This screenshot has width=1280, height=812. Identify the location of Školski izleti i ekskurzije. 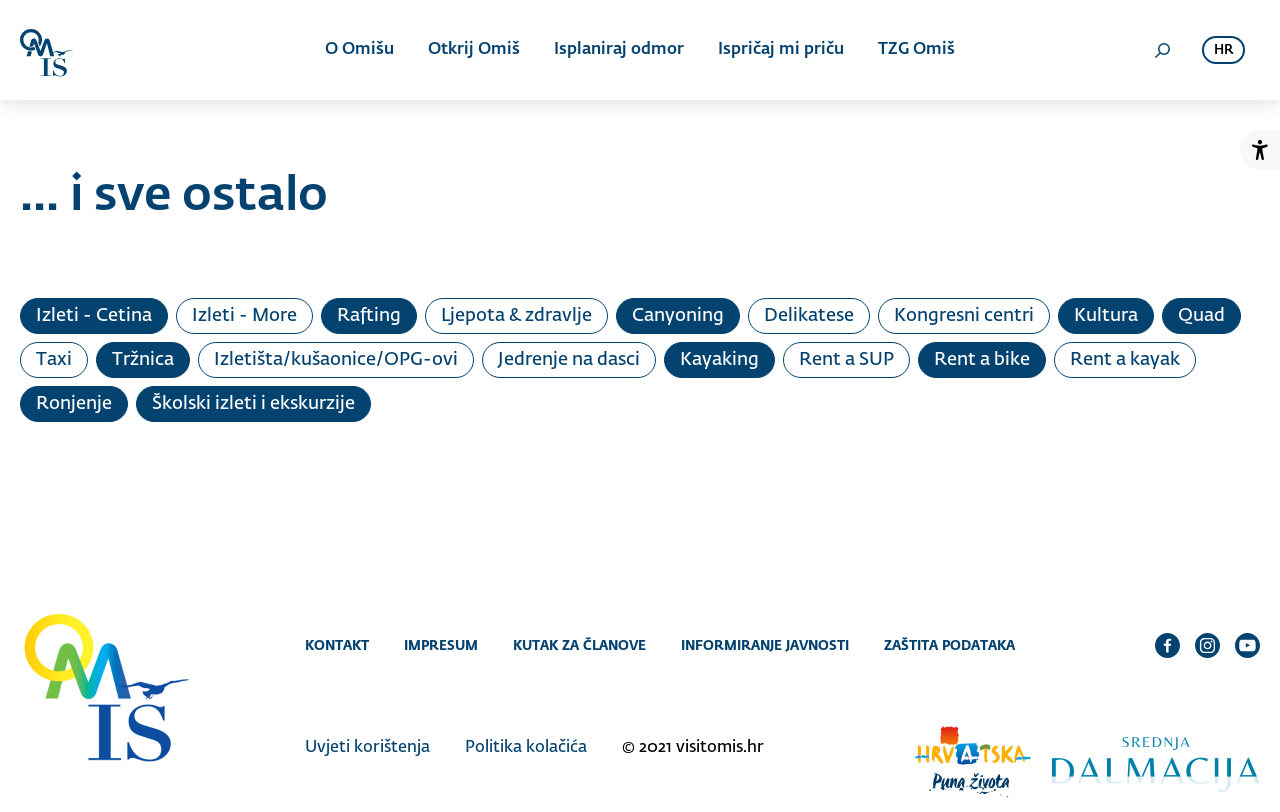
(253, 404).